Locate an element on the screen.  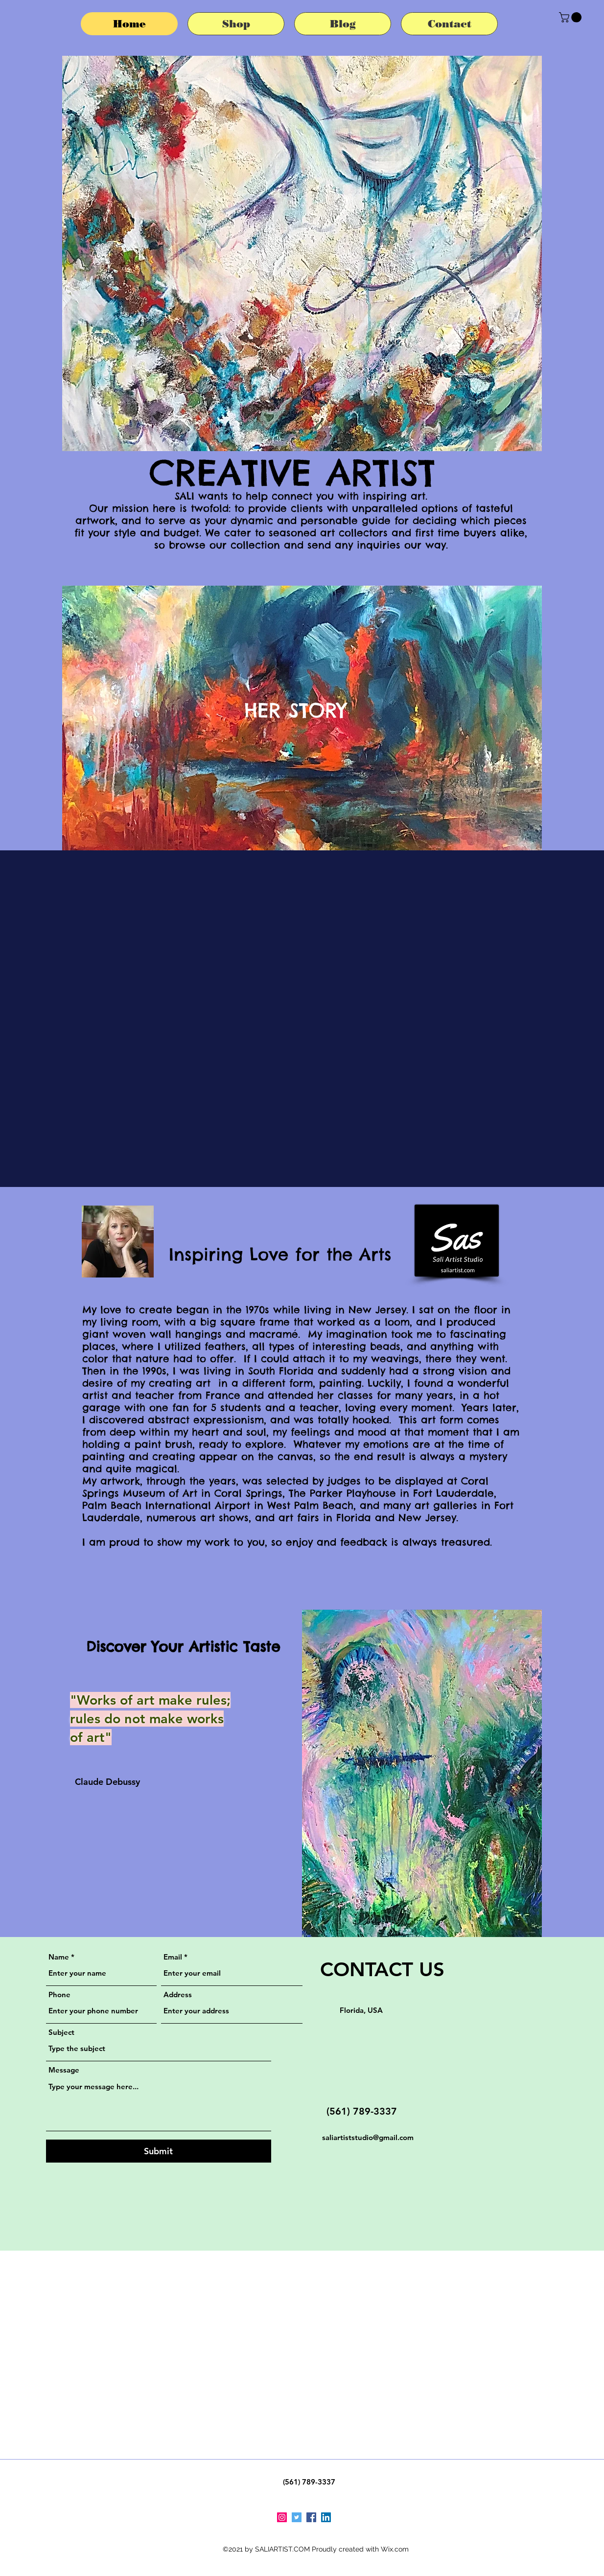
[Submit] is located at coordinates (158, 2151).